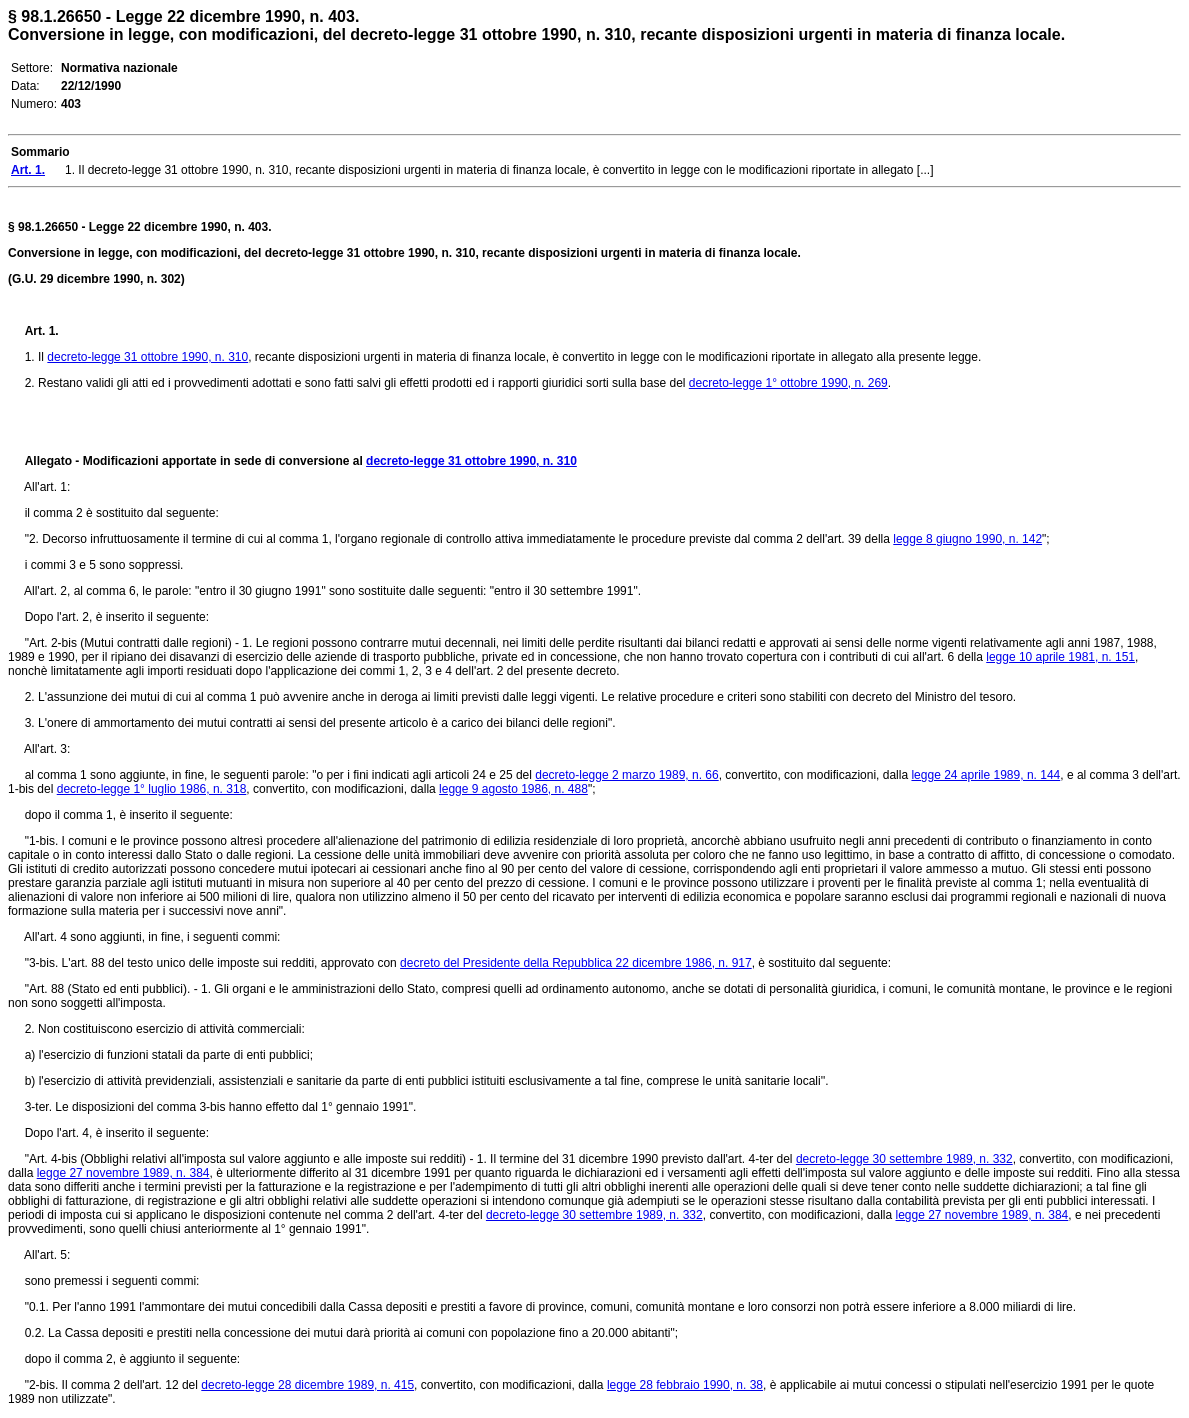  Describe the element at coordinates (152, 789) in the screenshot. I see `decreto-legge 1° luglio 1986, n. 318` at that location.